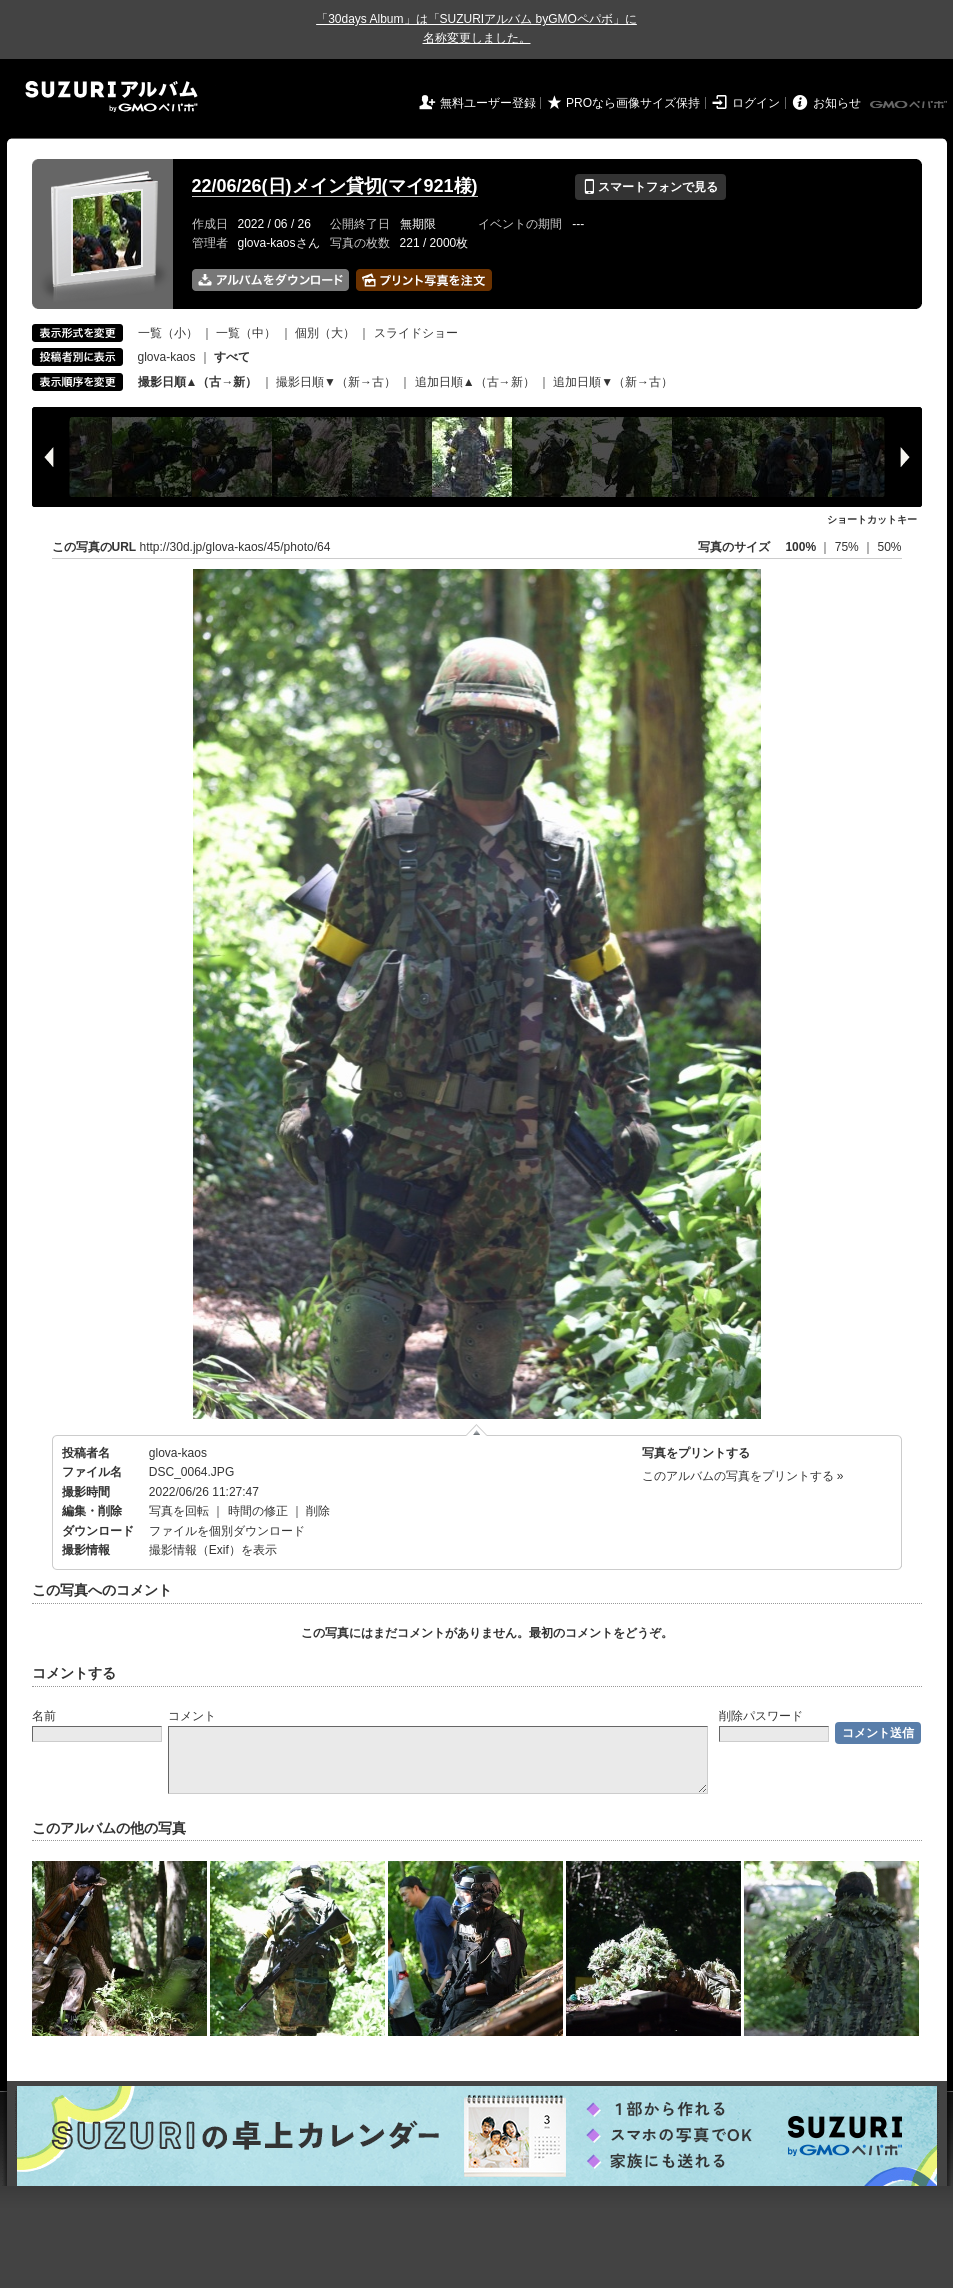  What do you see at coordinates (800, 547) in the screenshot?
I see `100%` at bounding box center [800, 547].